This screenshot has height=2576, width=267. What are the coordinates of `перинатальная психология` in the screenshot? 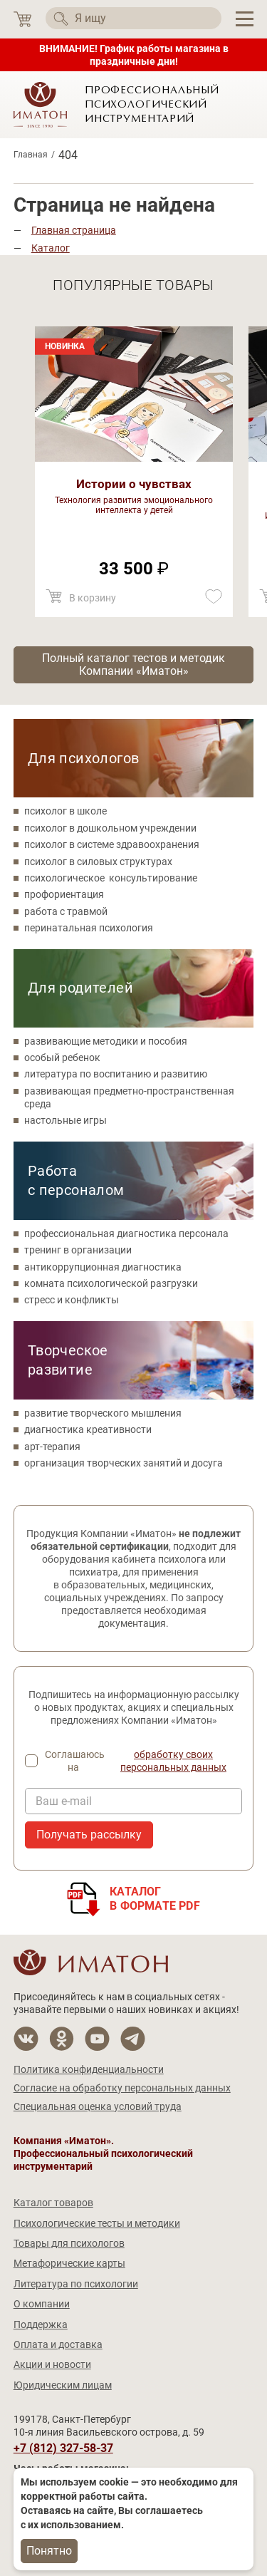 It's located at (88, 927).